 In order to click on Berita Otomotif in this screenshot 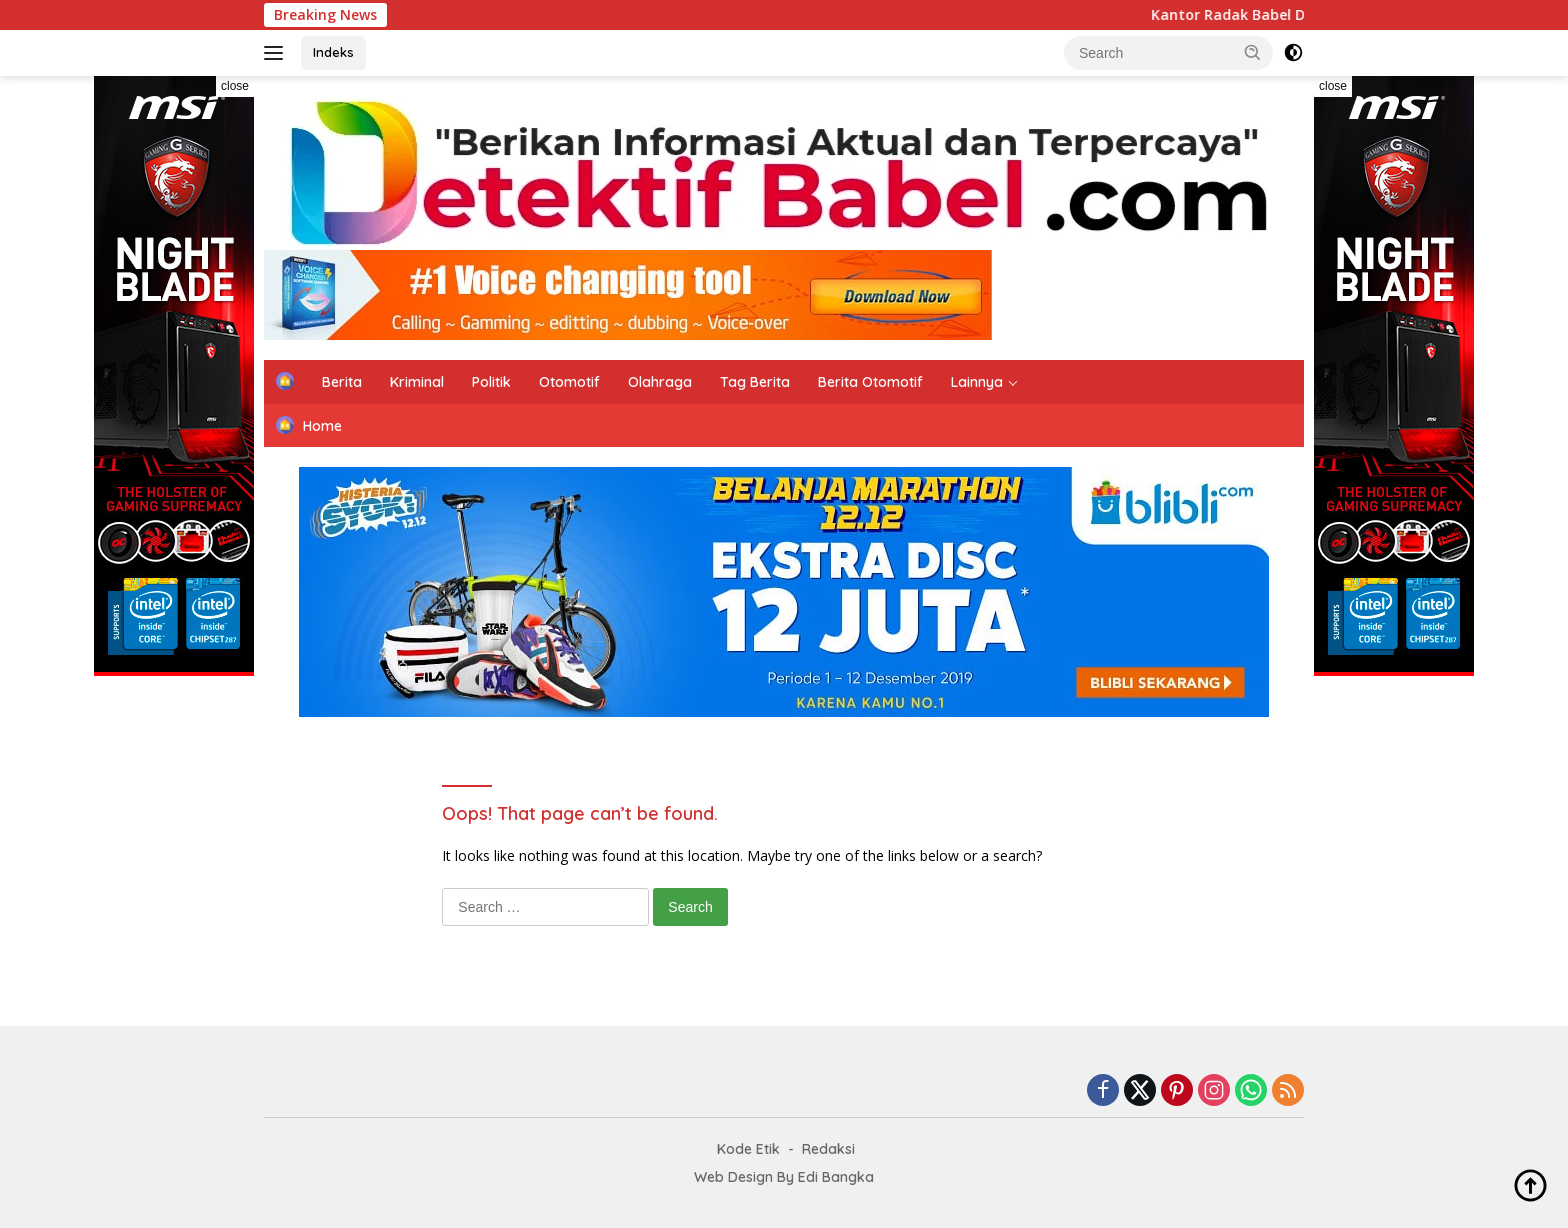, I will do `click(870, 382)`.